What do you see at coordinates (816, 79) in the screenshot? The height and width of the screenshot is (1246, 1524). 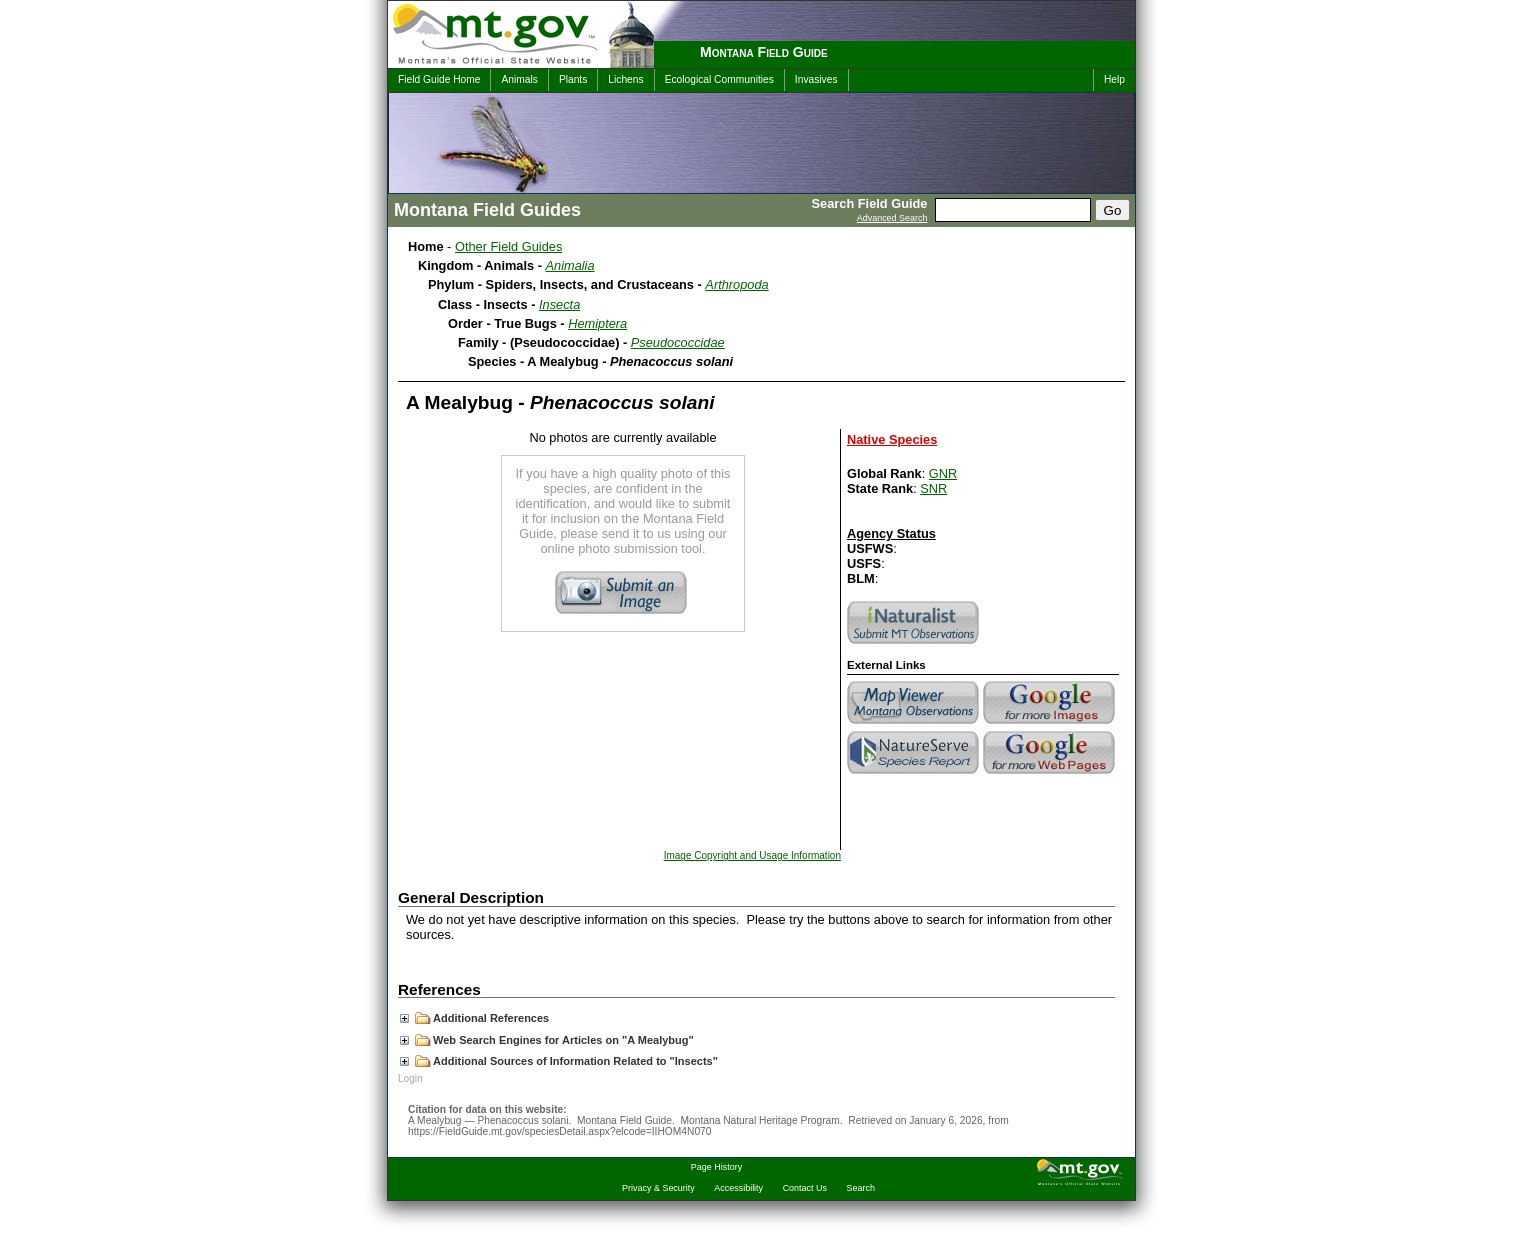 I see `Invasives` at bounding box center [816, 79].